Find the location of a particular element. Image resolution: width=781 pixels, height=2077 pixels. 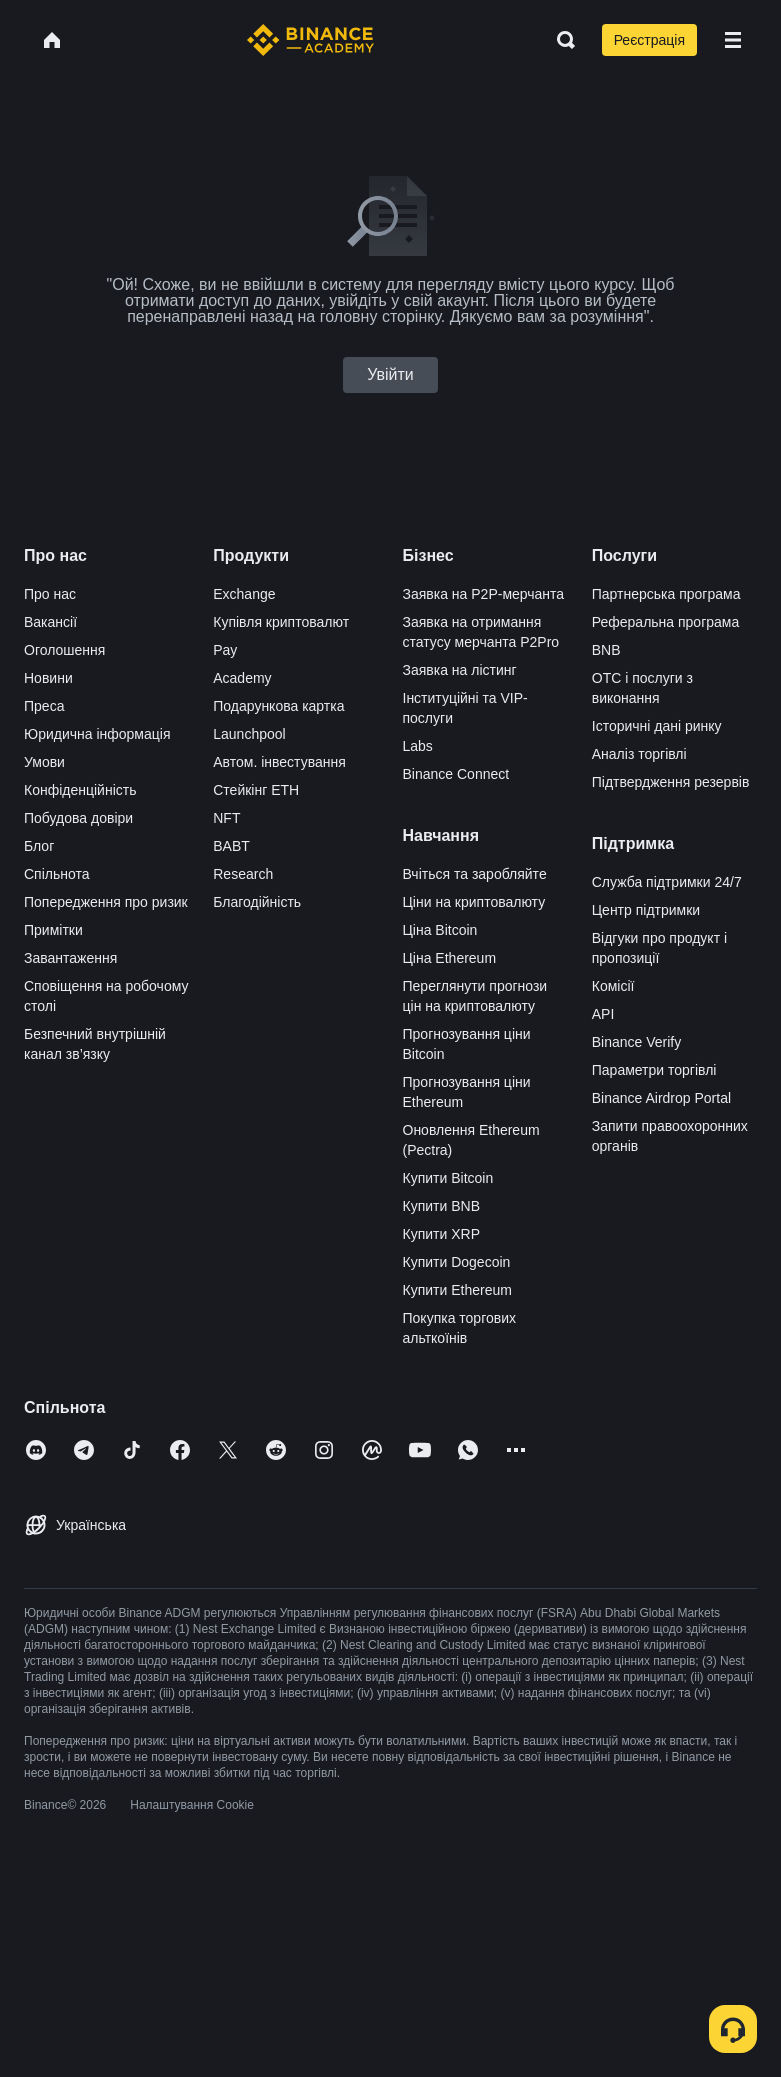

Завантаження is located at coordinates (70, 958).